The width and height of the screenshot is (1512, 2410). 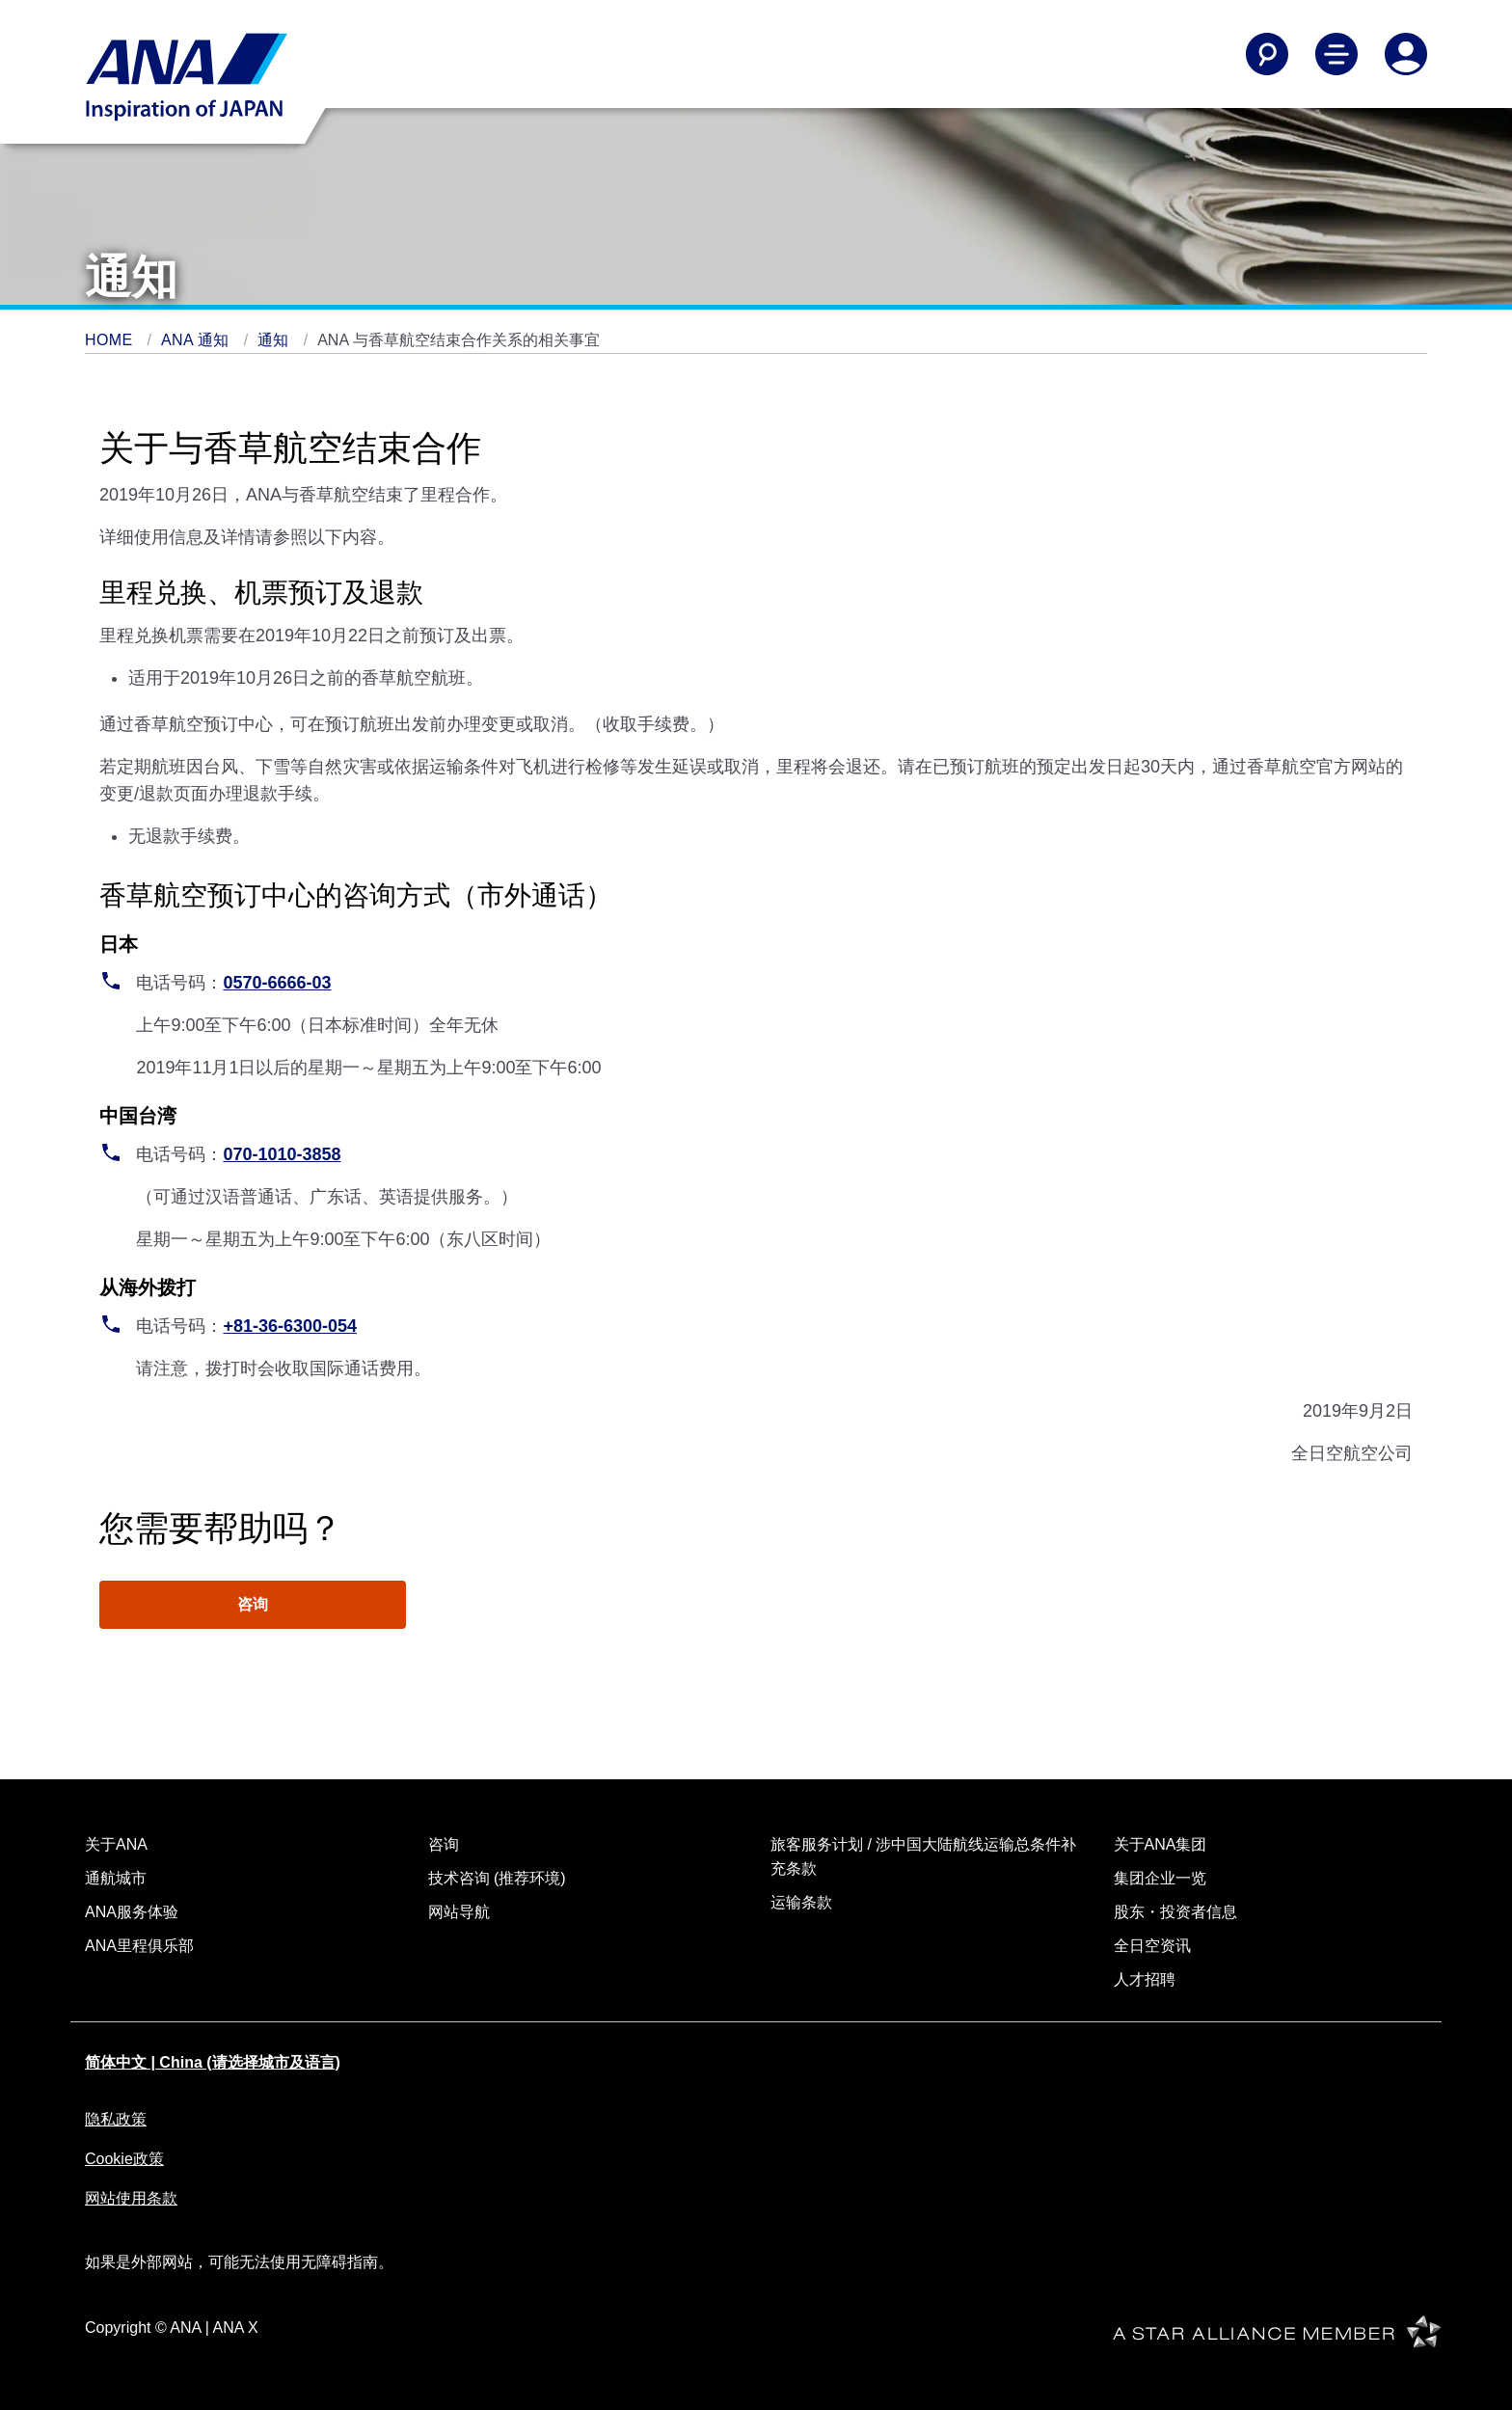 What do you see at coordinates (1336, 54) in the screenshot?
I see `[Toggle Main Nav Menu]` at bounding box center [1336, 54].